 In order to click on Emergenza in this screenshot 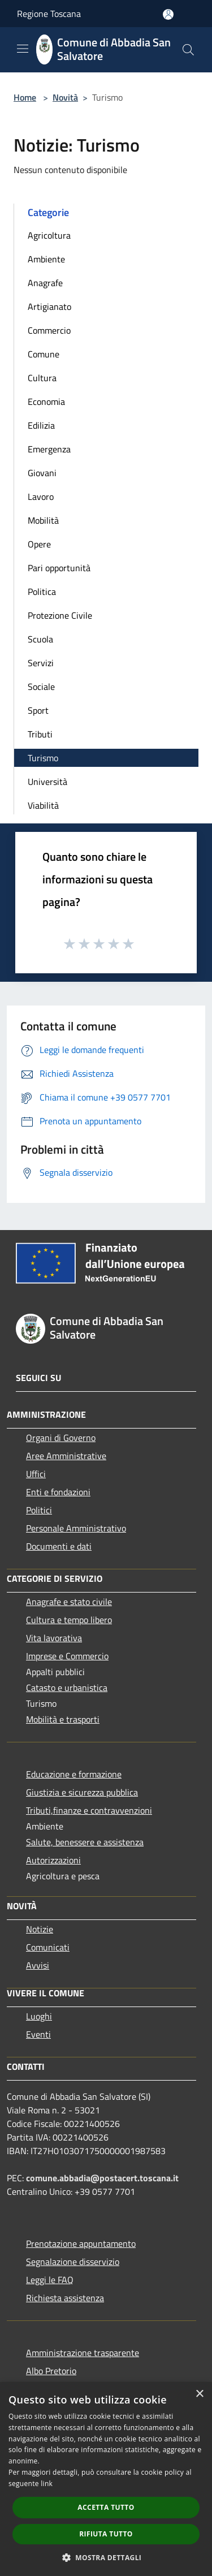, I will do `click(49, 449)`.